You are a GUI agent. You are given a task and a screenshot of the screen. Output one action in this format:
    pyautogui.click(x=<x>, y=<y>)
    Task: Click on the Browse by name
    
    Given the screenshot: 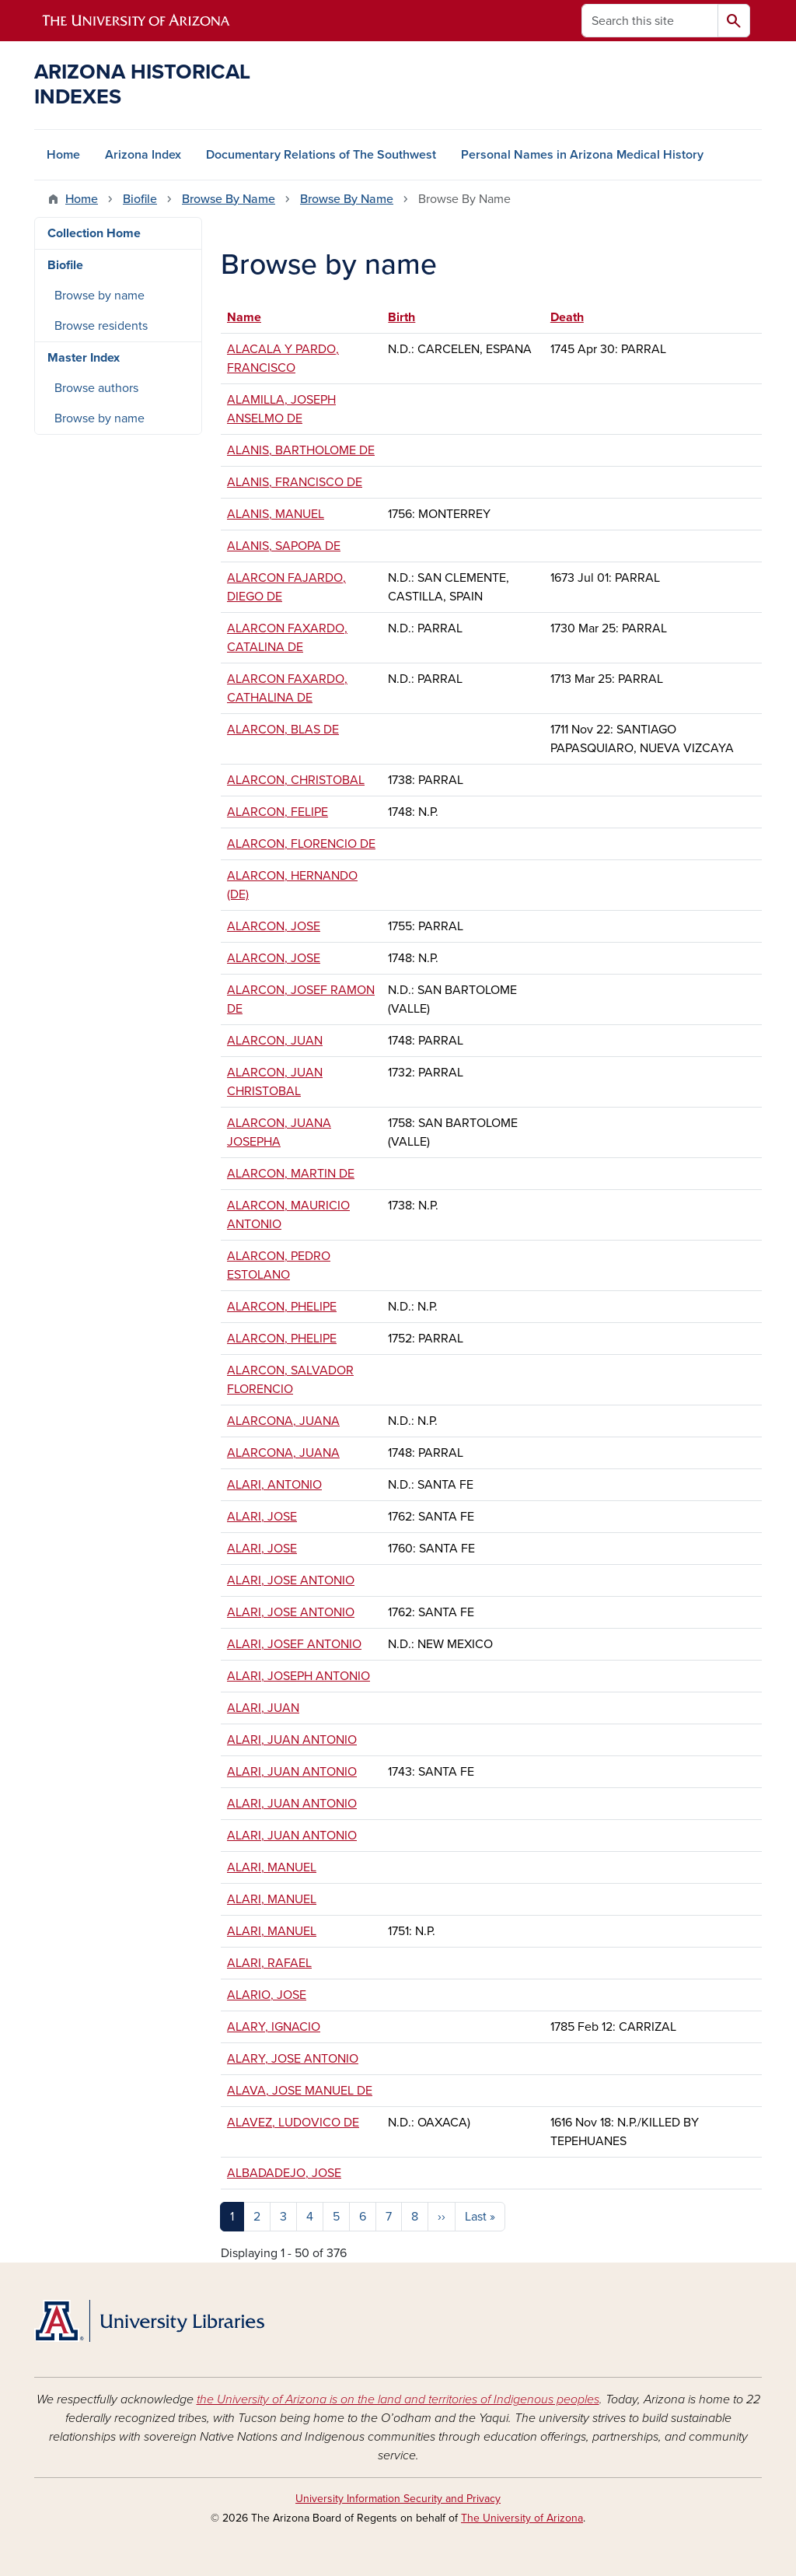 What is the action you would take?
    pyautogui.click(x=99, y=295)
    